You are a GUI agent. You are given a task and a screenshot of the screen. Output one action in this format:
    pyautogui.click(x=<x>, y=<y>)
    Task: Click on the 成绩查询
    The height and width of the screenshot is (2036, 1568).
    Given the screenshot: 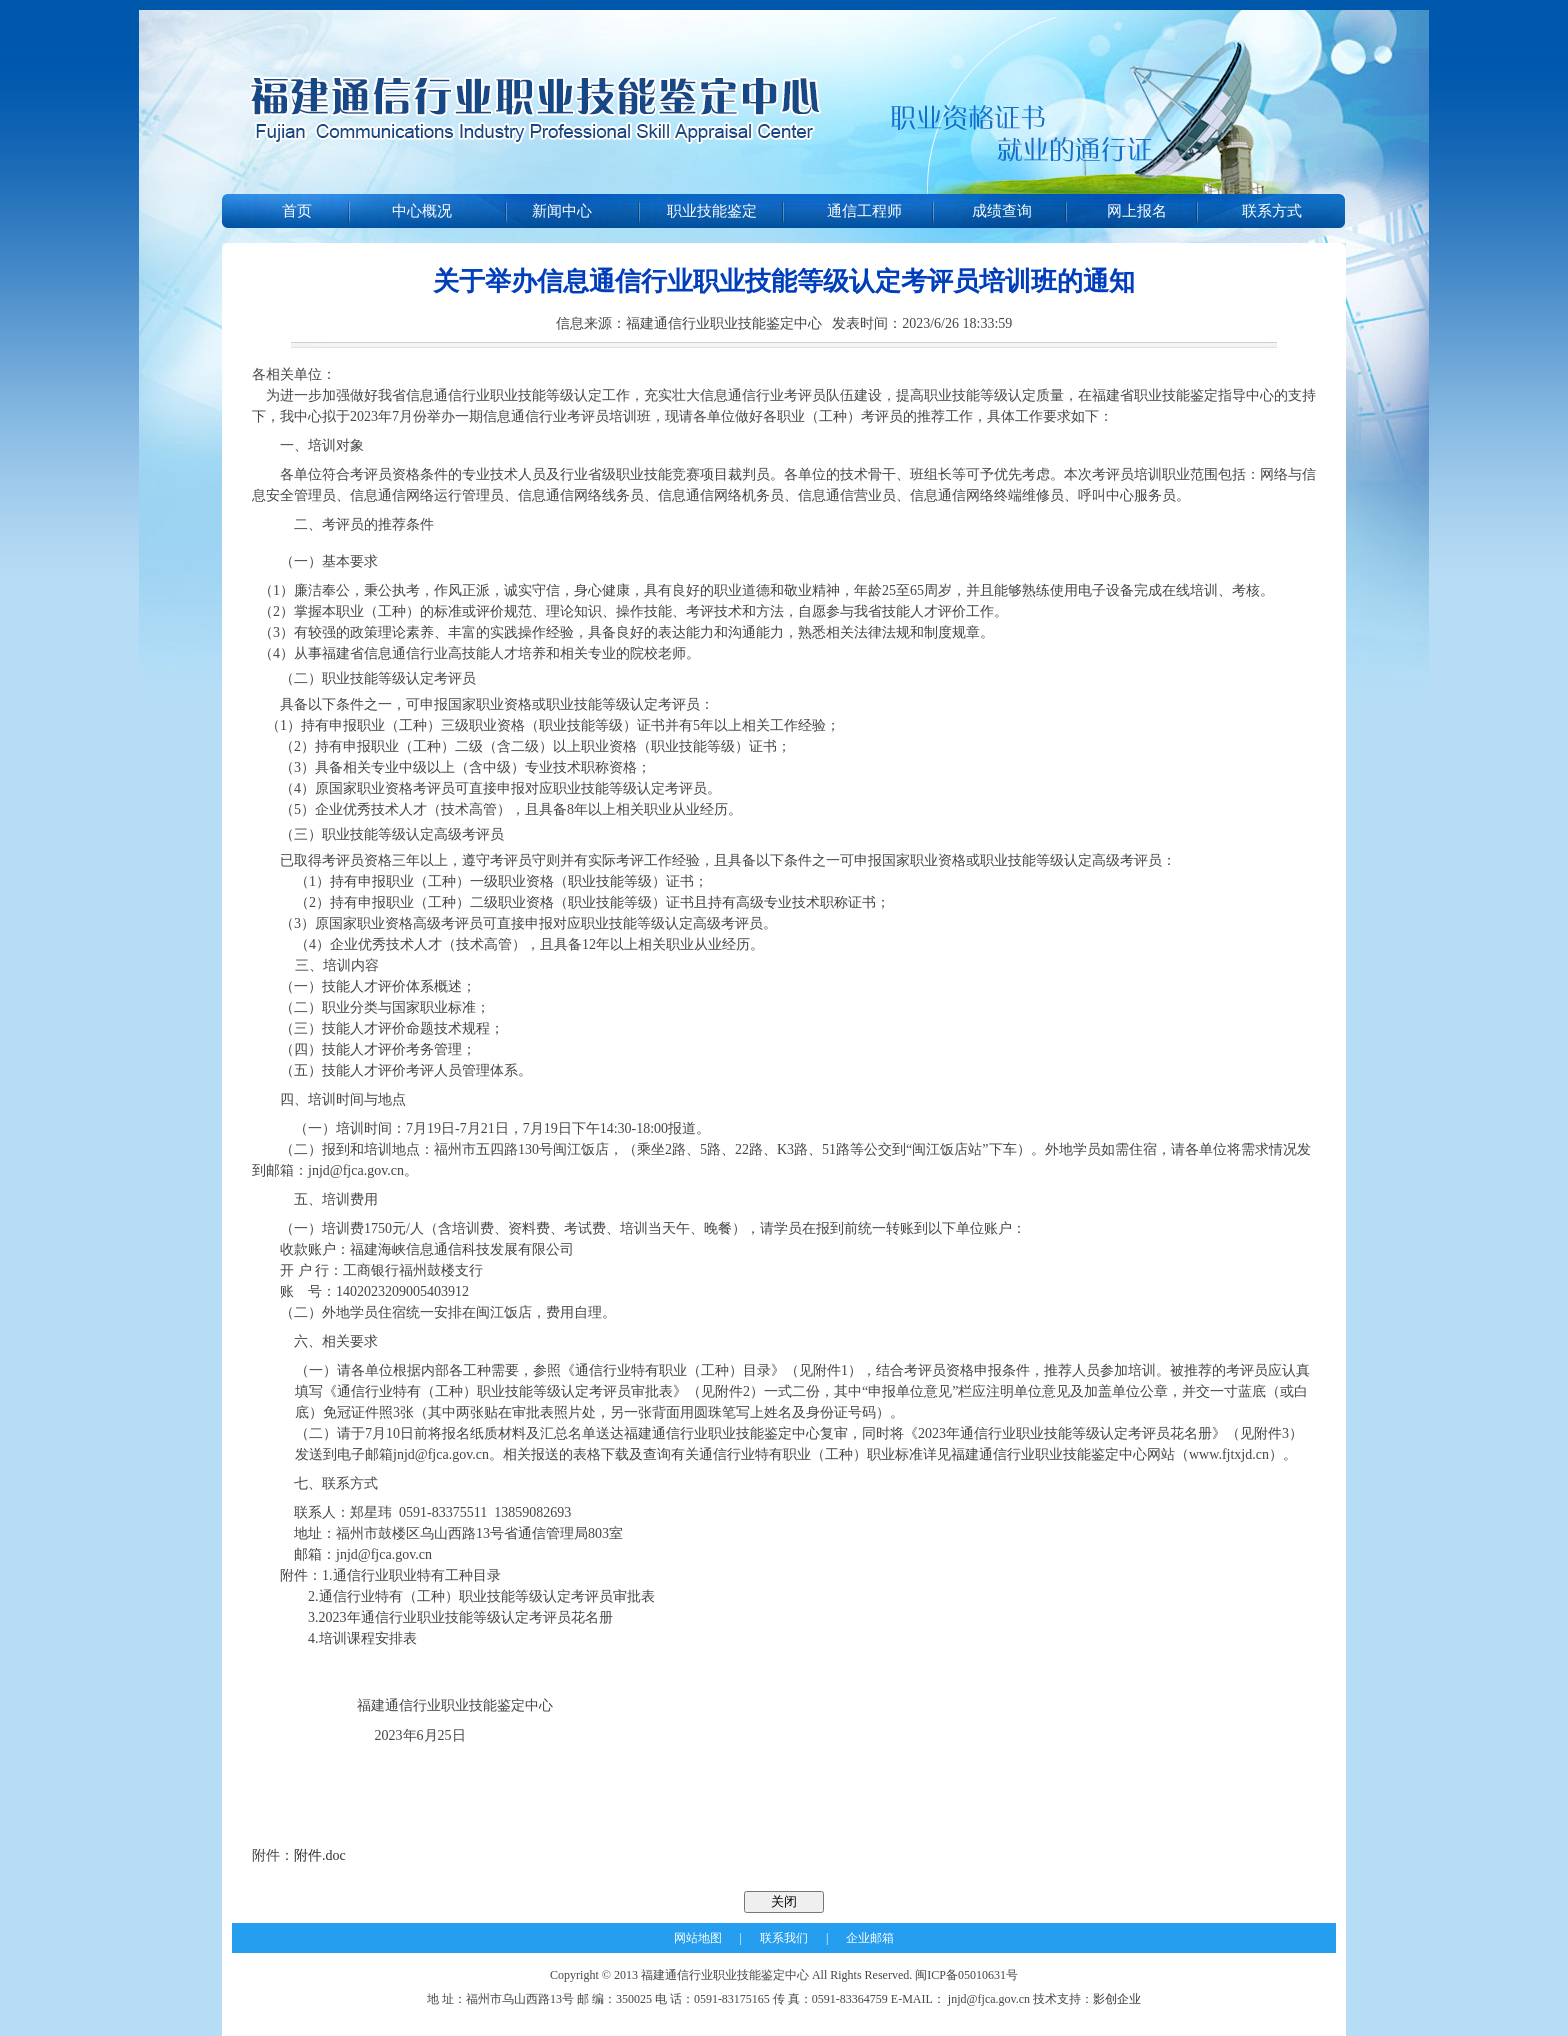 What is the action you would take?
    pyautogui.click(x=1002, y=211)
    